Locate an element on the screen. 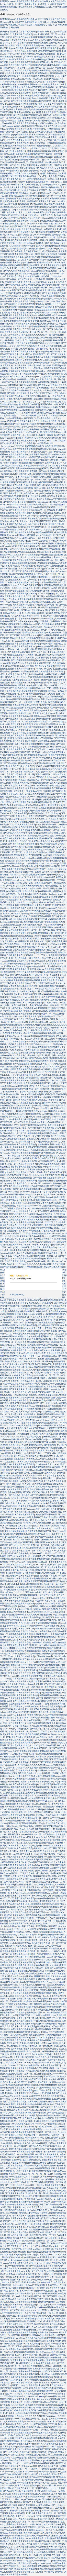 The width and height of the screenshot is (67, 2576). 国内bbwxxx is located at coordinates (10, 1528).